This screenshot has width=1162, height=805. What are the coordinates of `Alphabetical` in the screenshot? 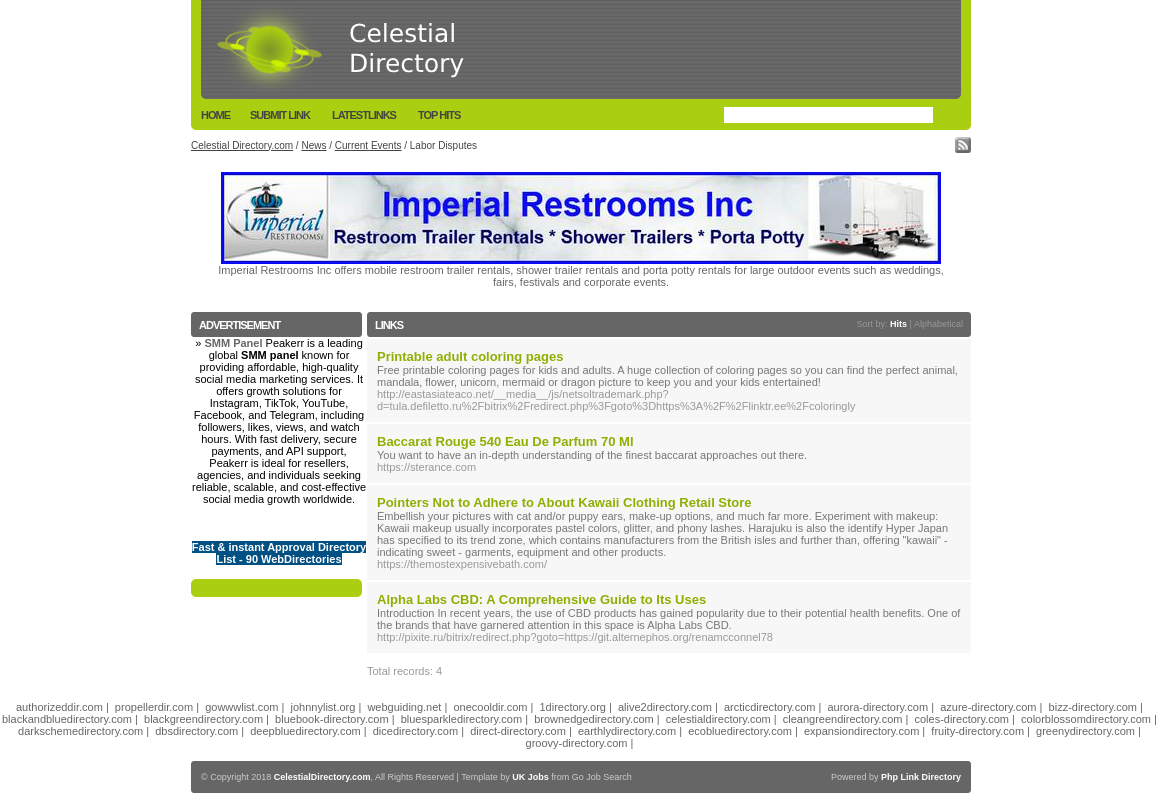 It's located at (938, 324).